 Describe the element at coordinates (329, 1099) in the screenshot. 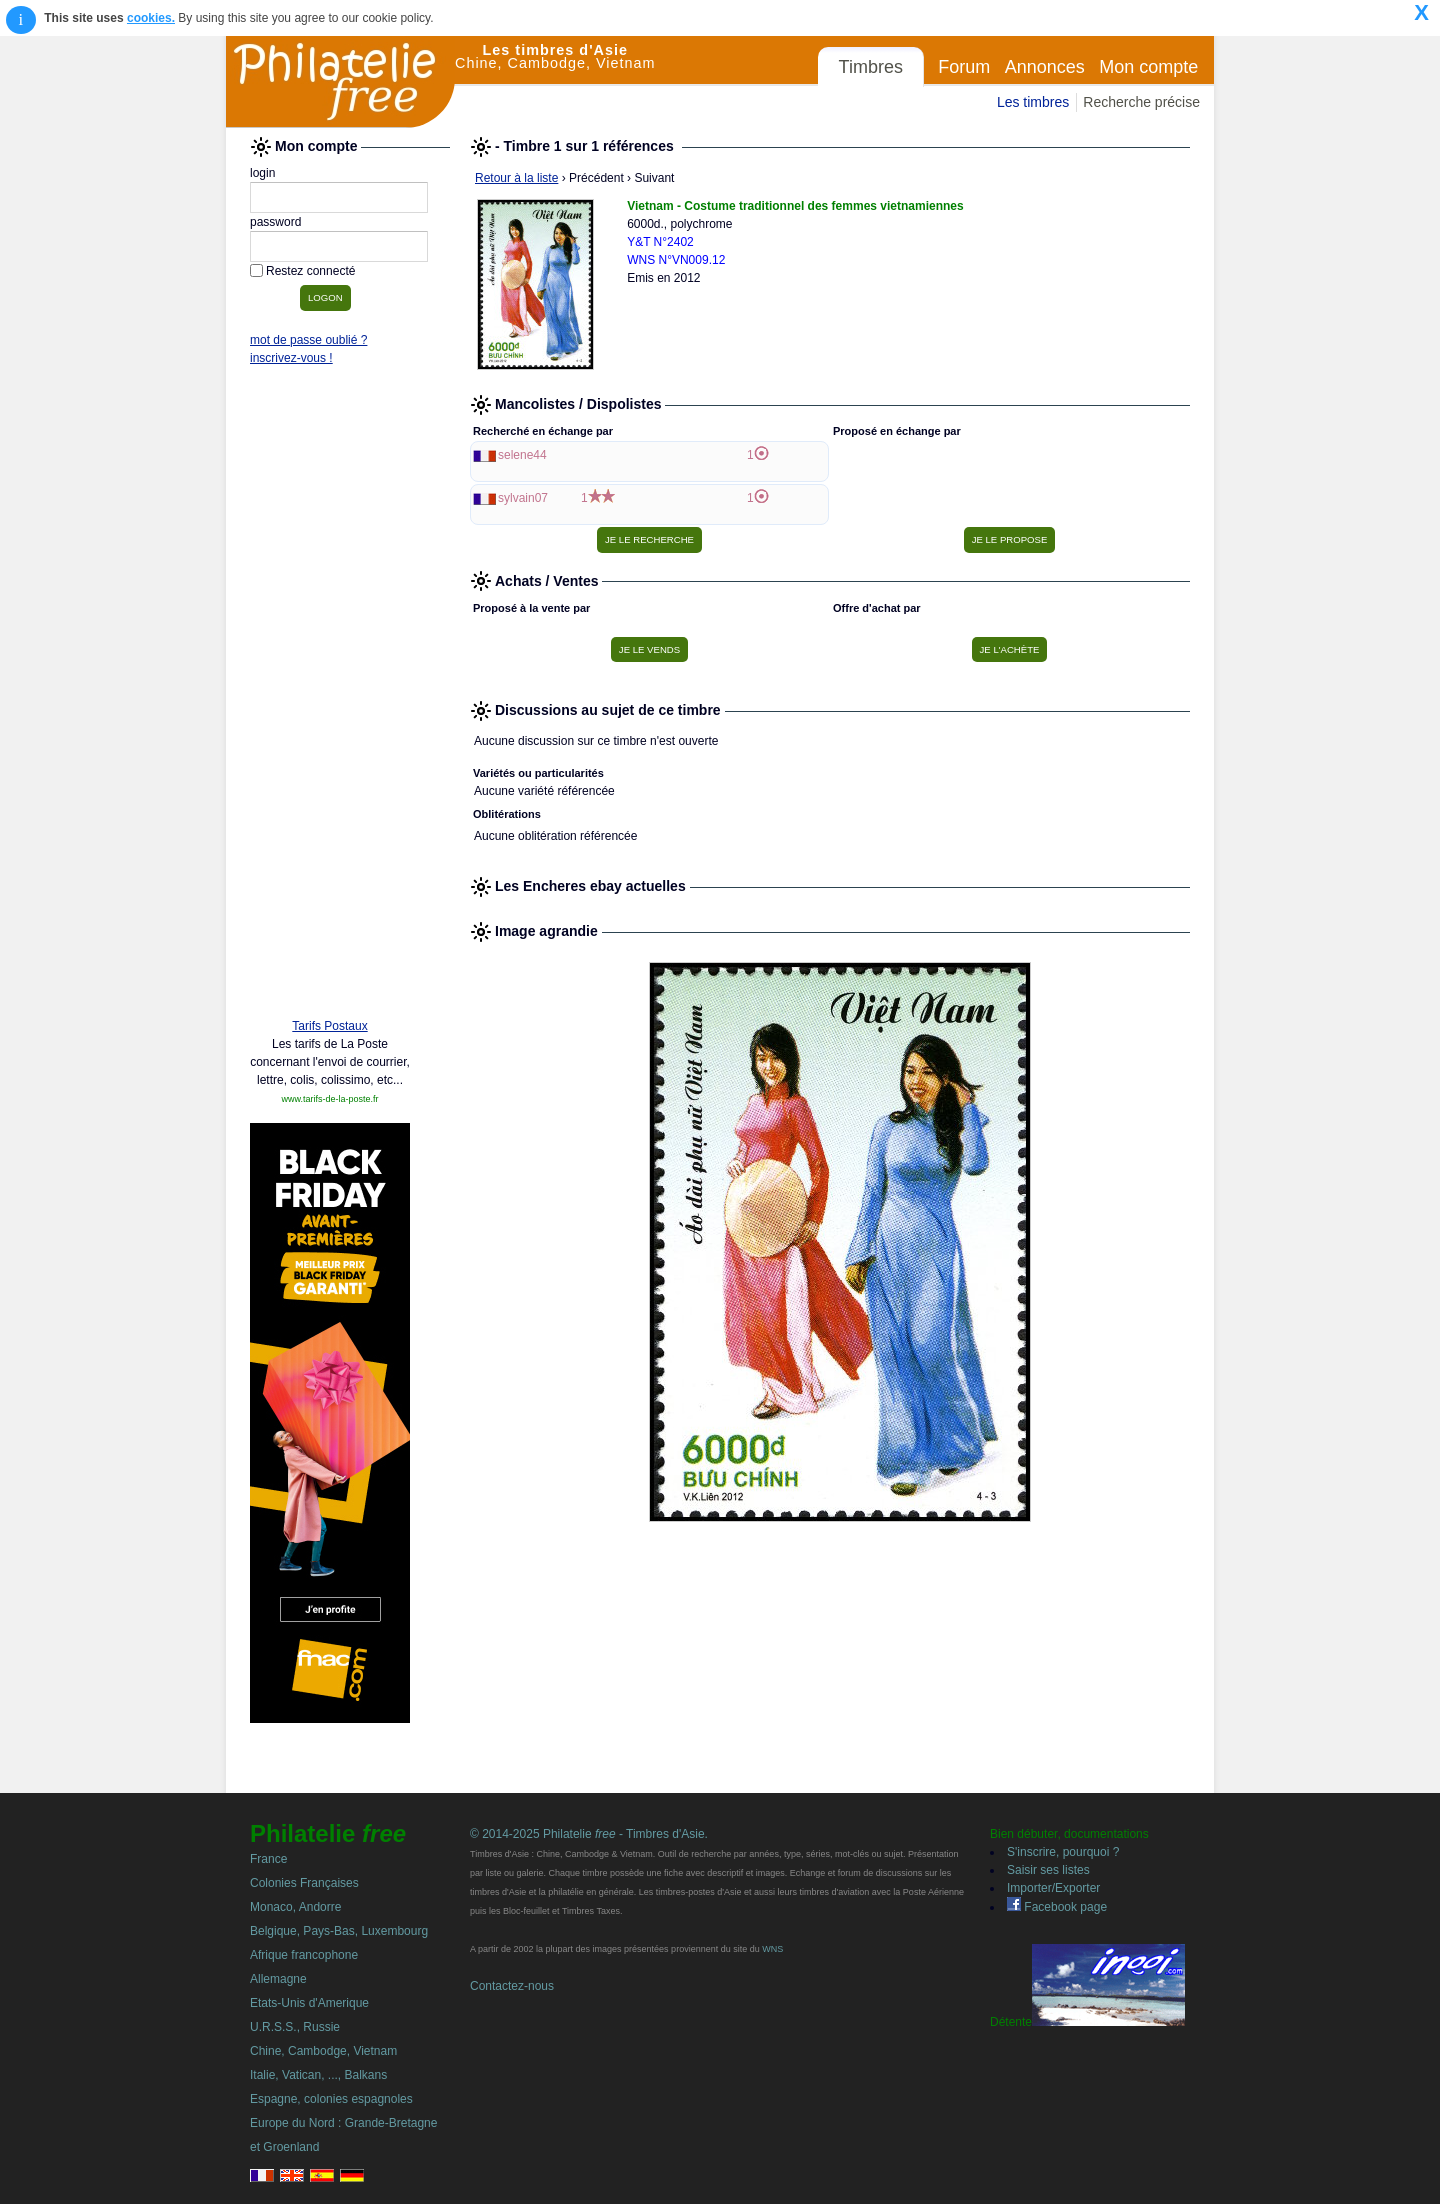

I see `www.tarifs-de-la-poste.fr` at that location.